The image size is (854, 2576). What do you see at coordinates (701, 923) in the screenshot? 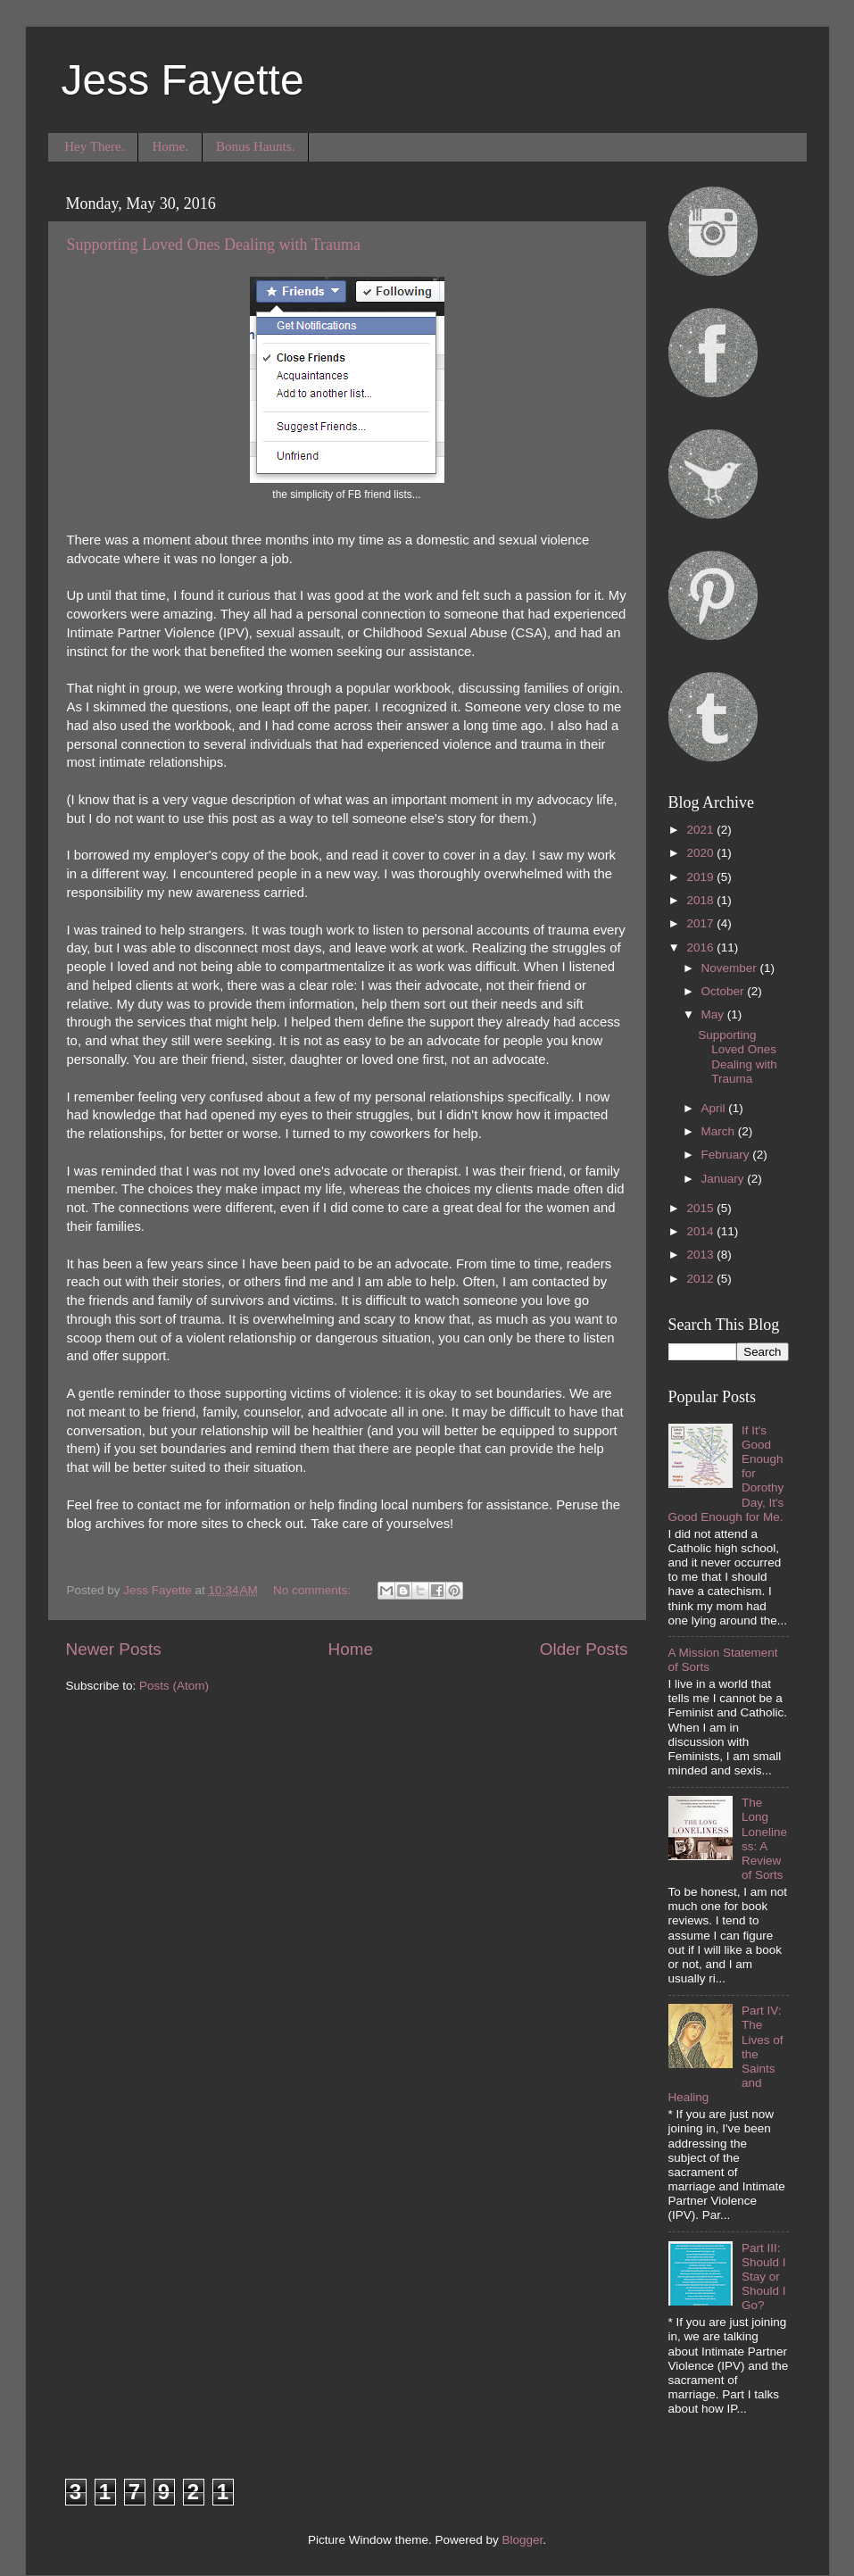
I see `2017` at bounding box center [701, 923].